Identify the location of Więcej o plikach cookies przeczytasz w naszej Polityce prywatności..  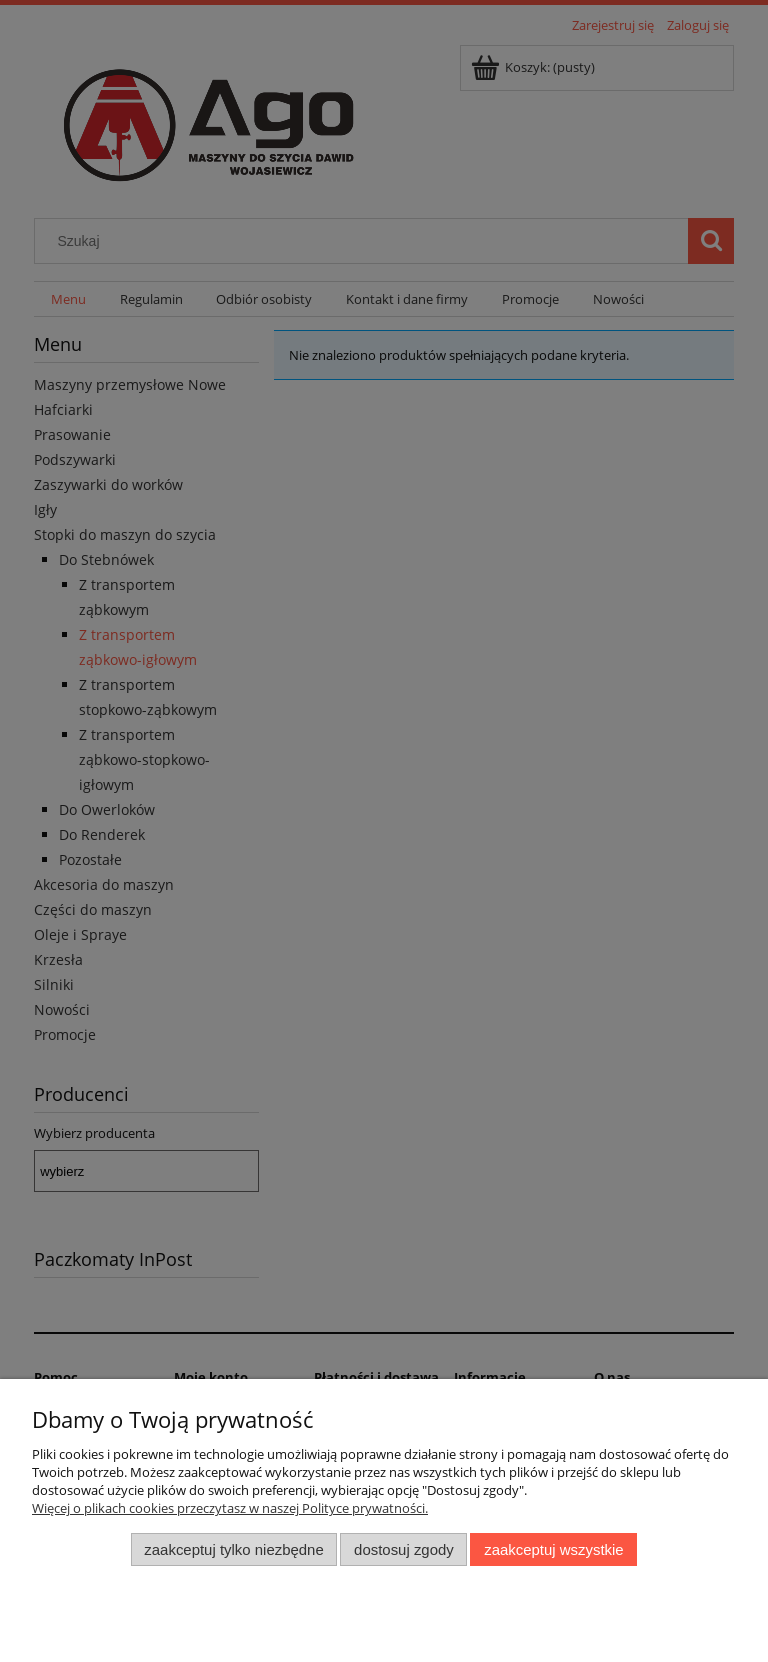
(230, 1508).